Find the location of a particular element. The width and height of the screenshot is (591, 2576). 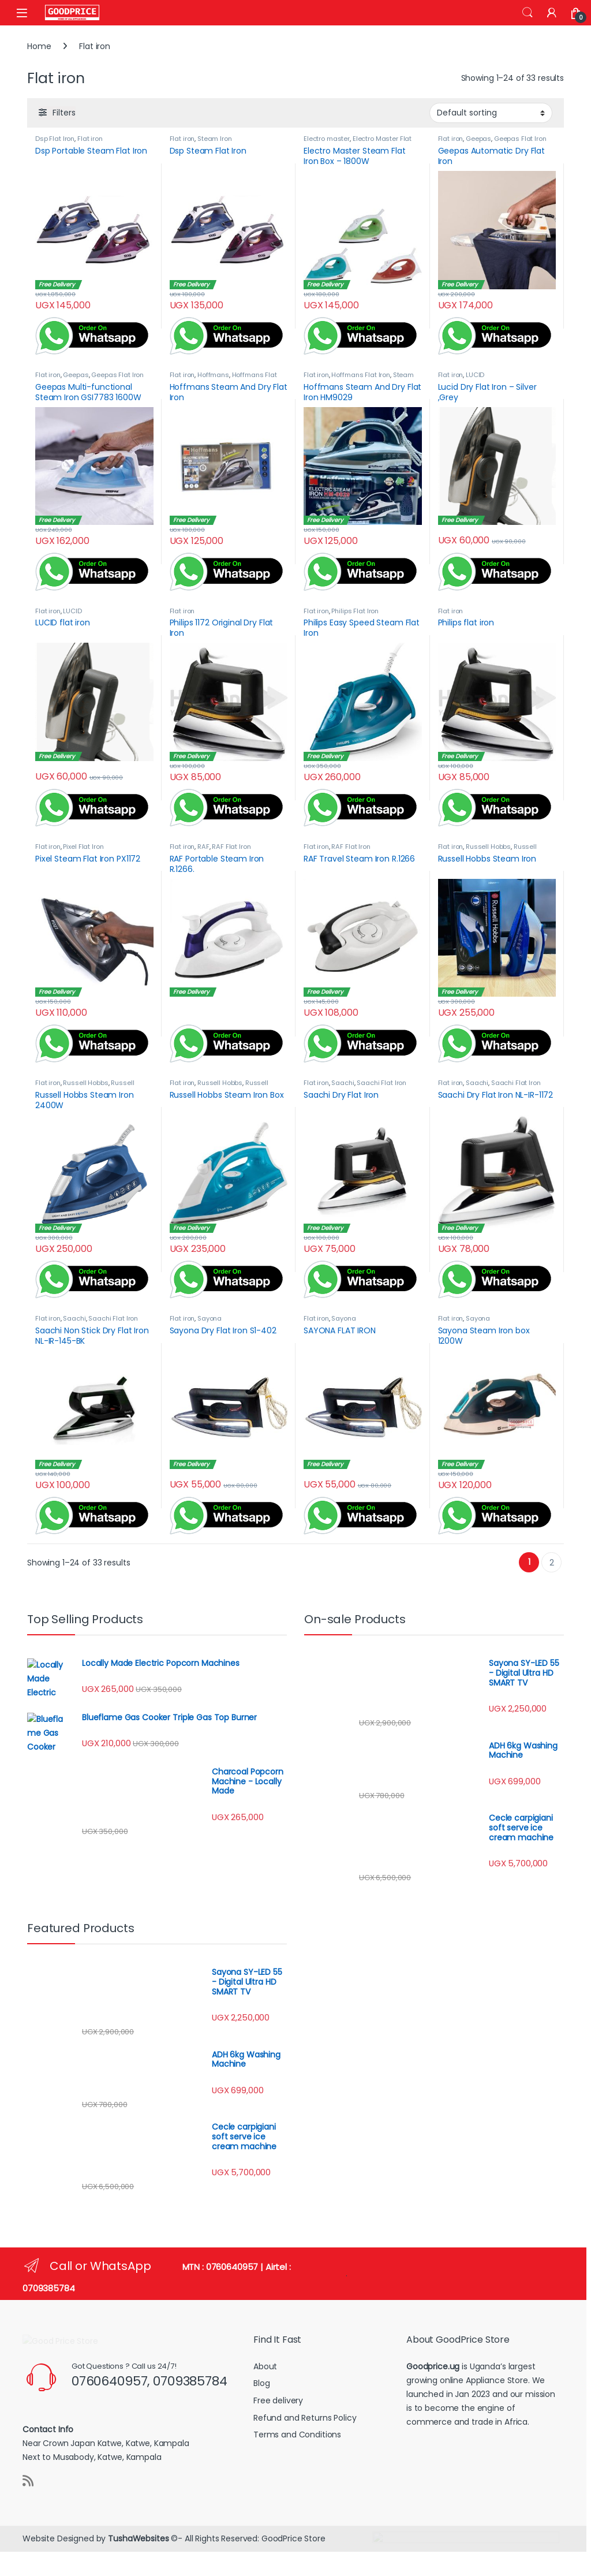

Pixel Flat Iron is located at coordinates (83, 846).